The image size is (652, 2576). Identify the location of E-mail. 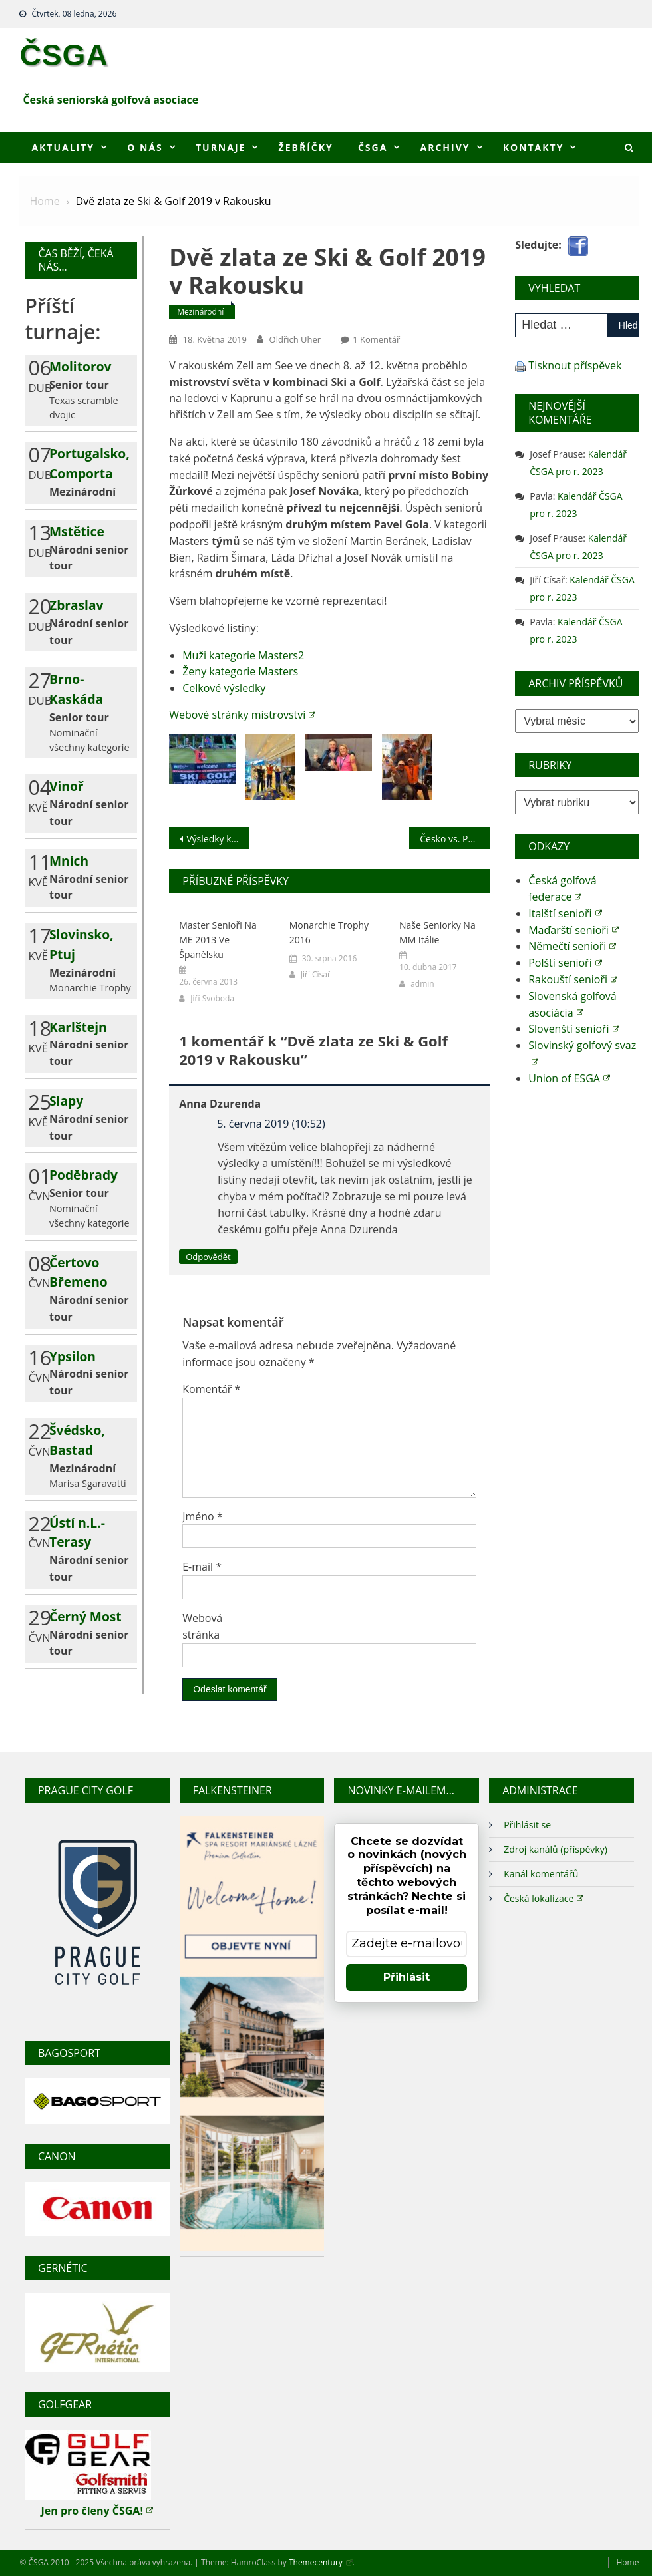
(202, 1566).